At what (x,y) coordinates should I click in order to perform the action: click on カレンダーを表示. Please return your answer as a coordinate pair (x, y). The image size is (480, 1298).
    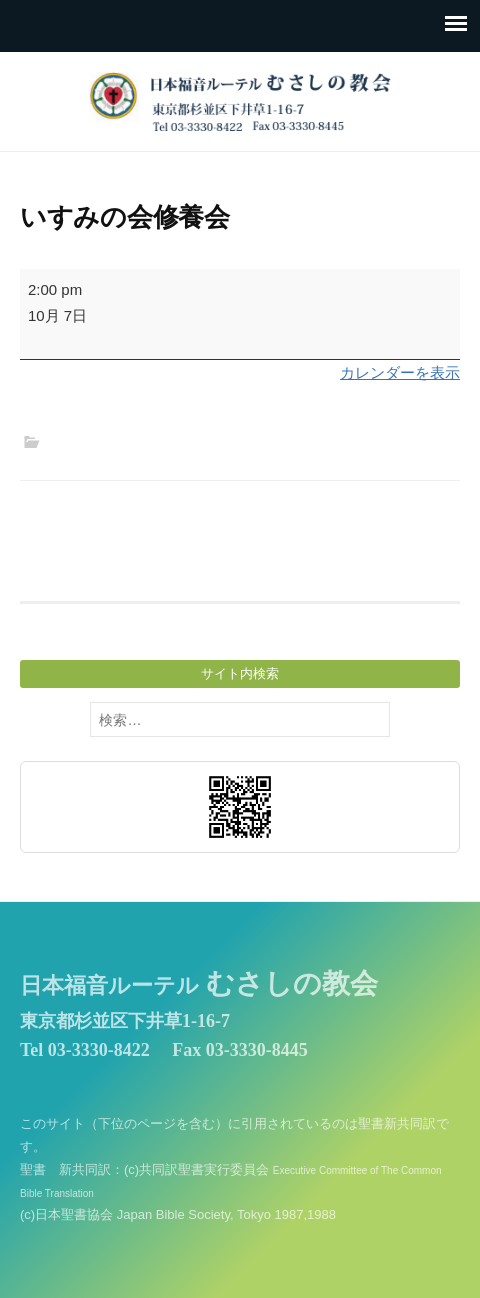
    Looking at the image, I should click on (400, 372).